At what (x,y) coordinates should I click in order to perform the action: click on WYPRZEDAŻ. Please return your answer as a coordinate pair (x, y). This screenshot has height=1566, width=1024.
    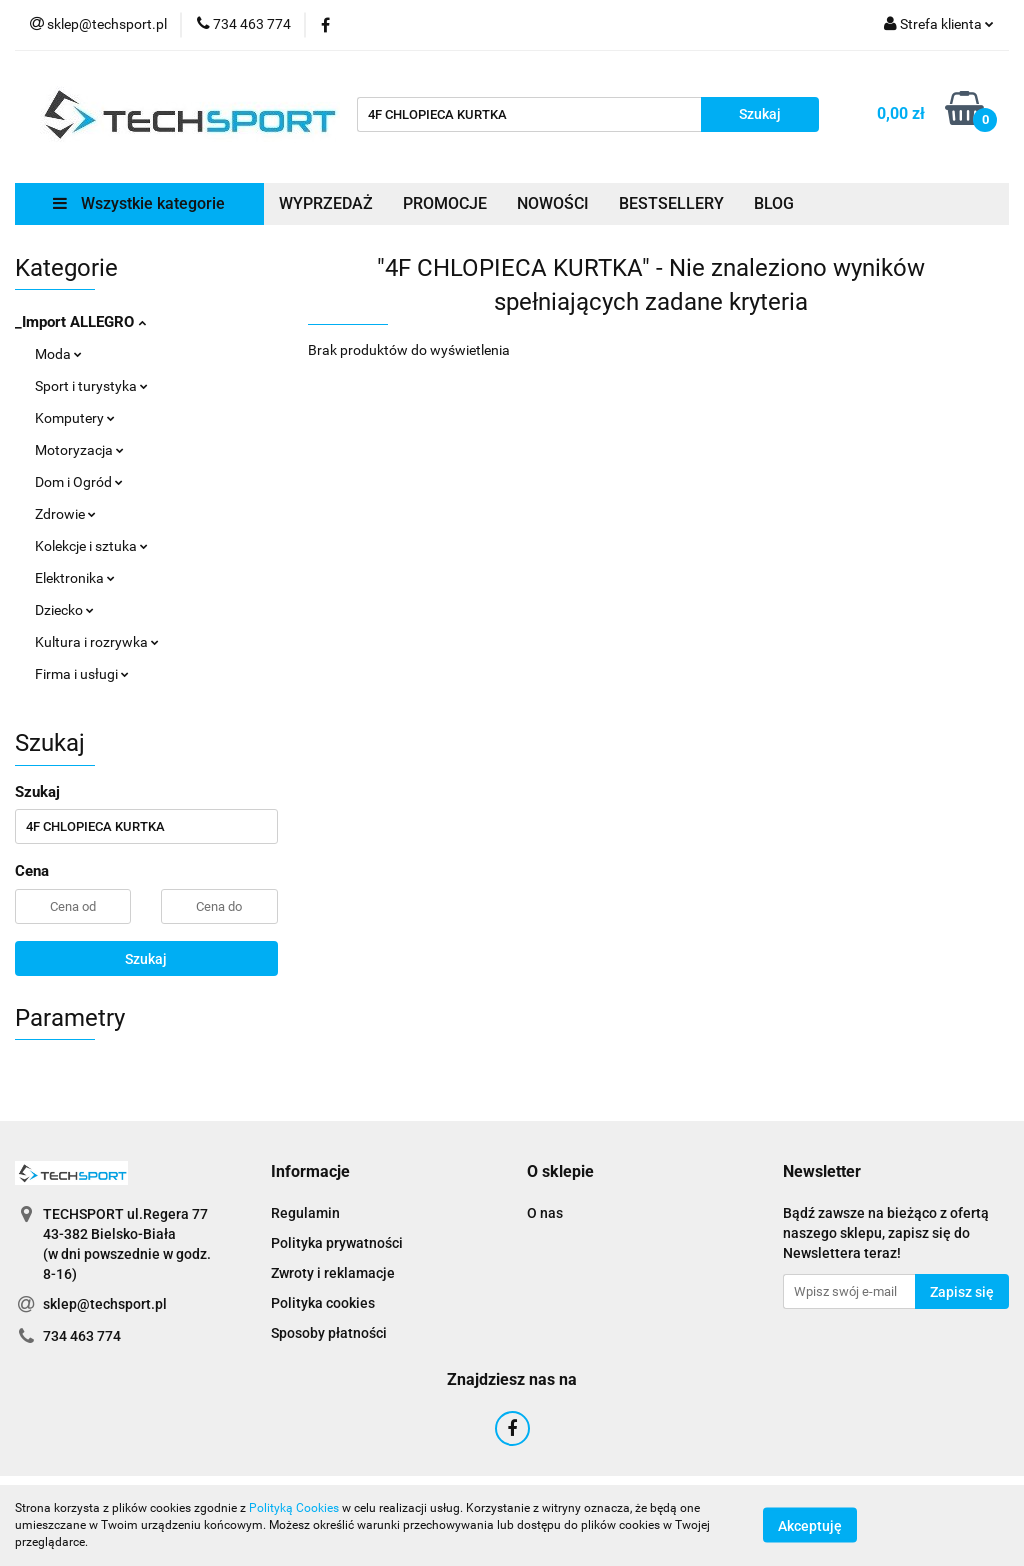
    Looking at the image, I should click on (326, 203).